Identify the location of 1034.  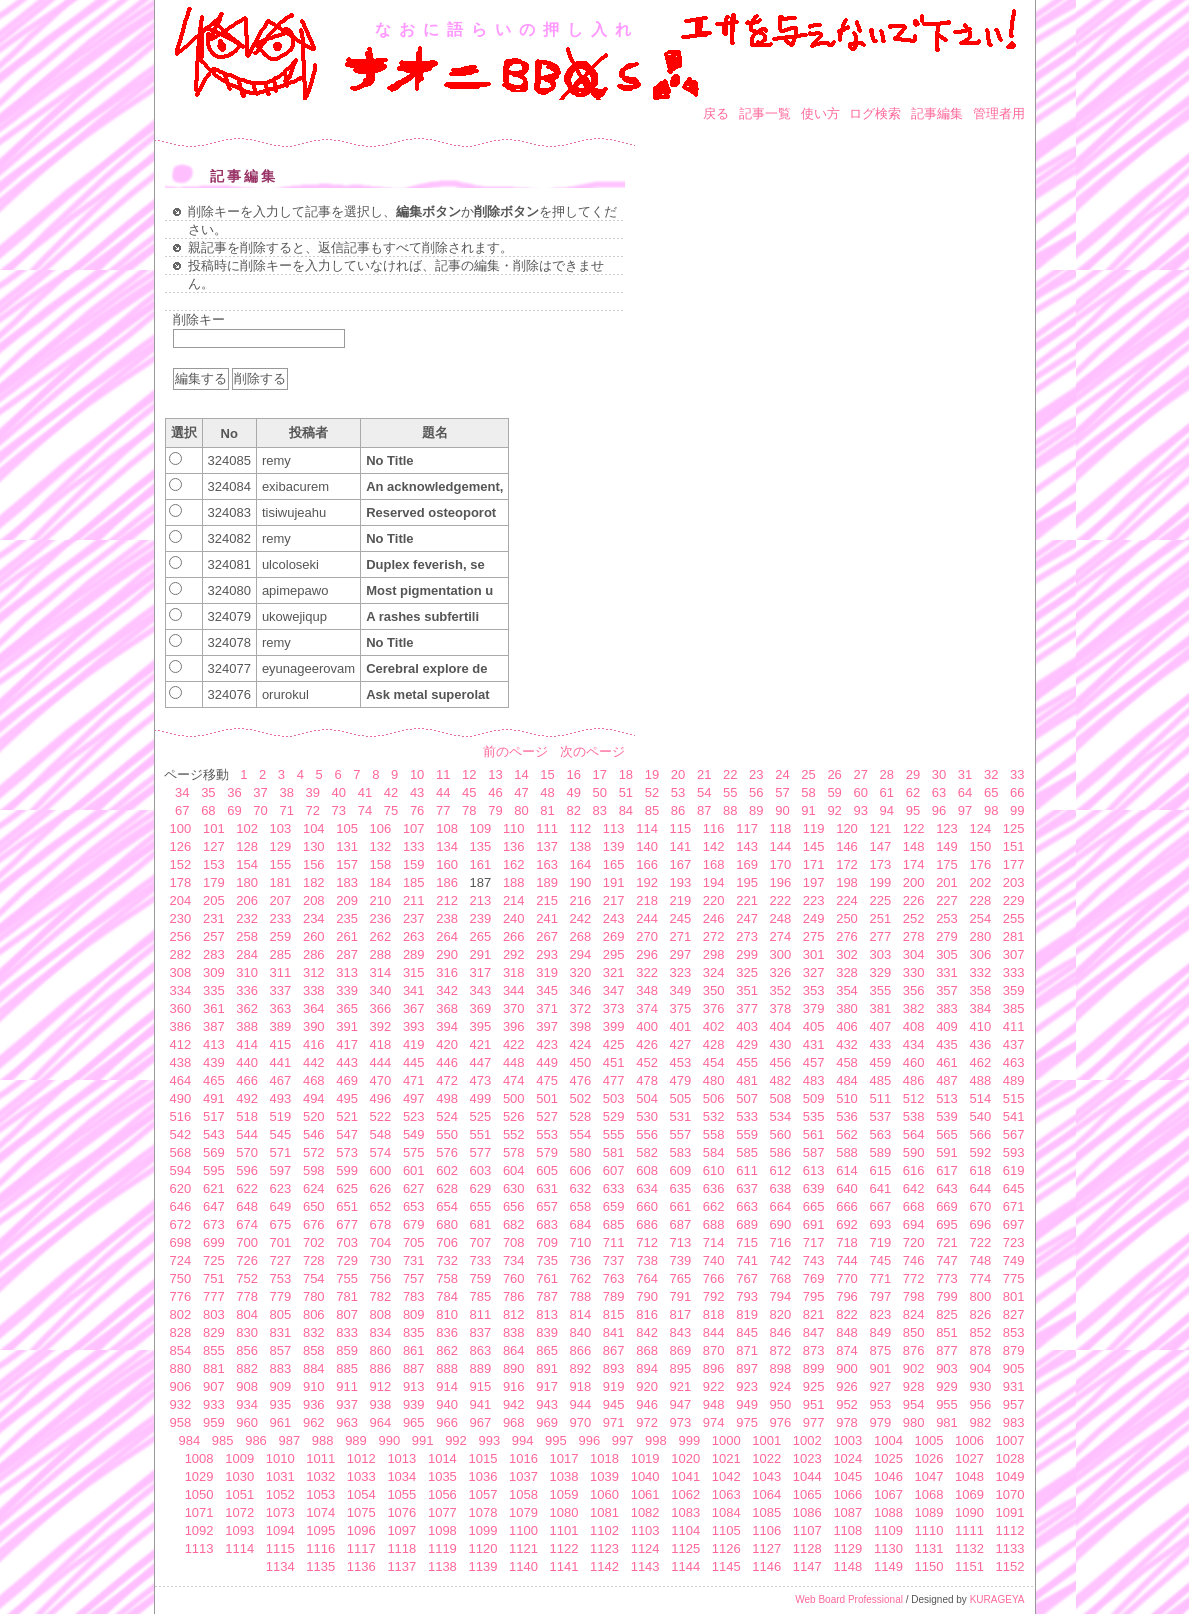
(401, 1476).